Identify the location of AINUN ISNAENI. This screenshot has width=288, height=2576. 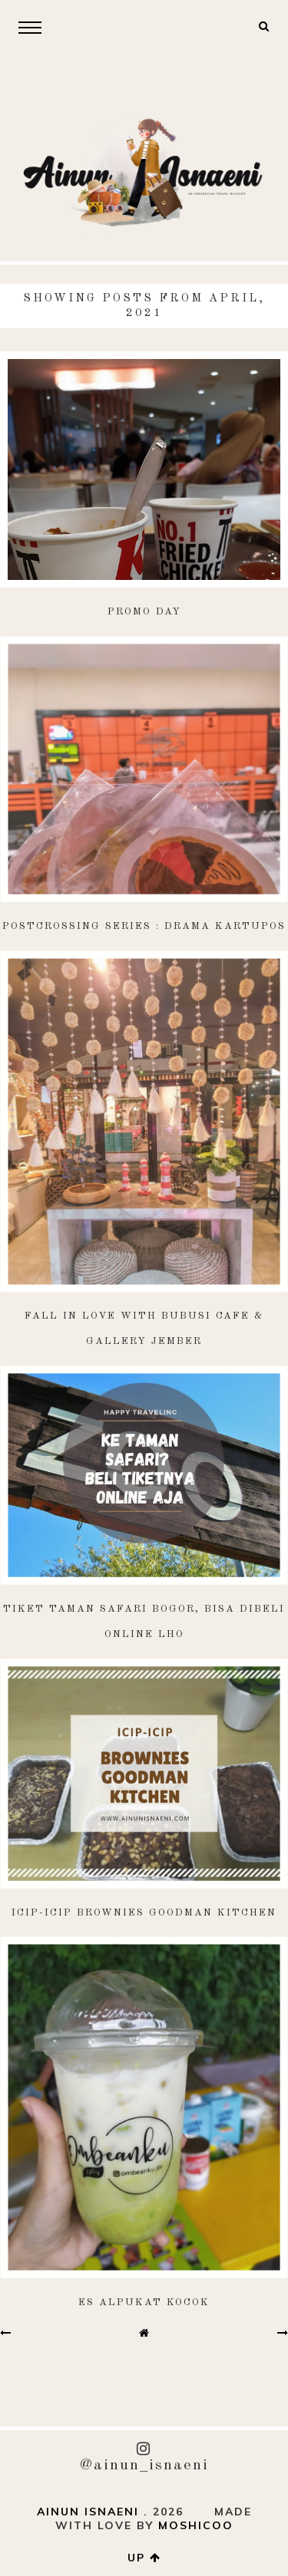
(88, 2511).